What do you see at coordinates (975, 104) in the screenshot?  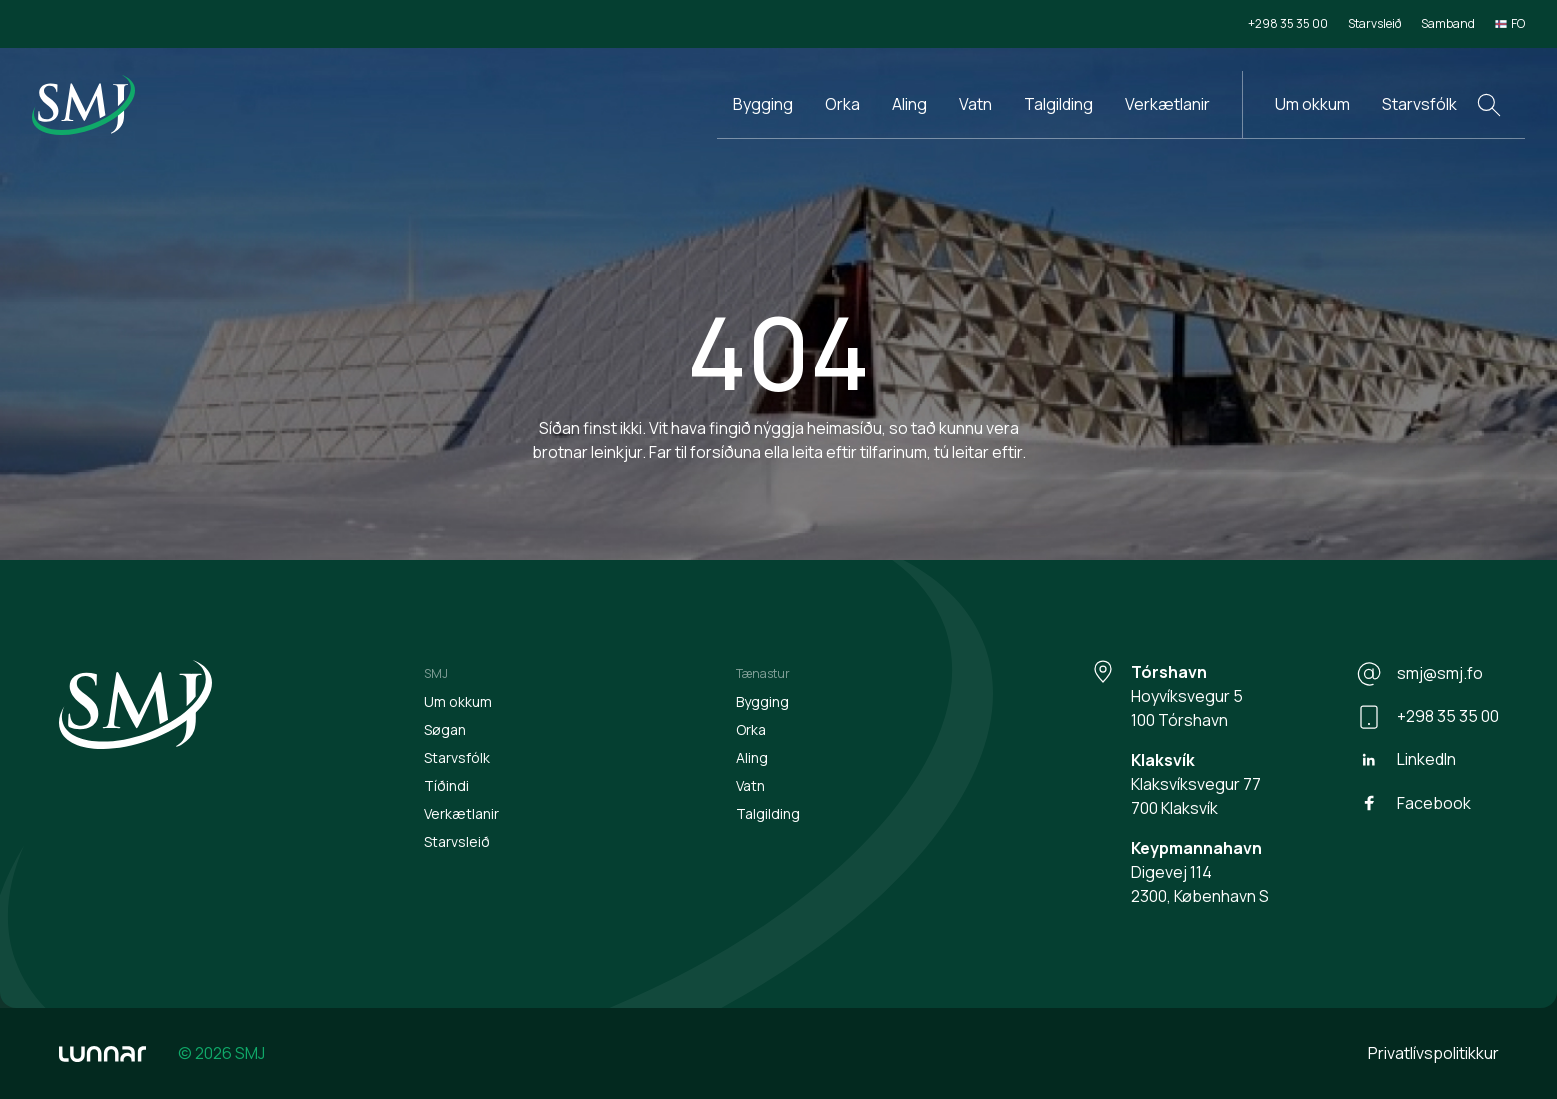 I see `Vatn` at bounding box center [975, 104].